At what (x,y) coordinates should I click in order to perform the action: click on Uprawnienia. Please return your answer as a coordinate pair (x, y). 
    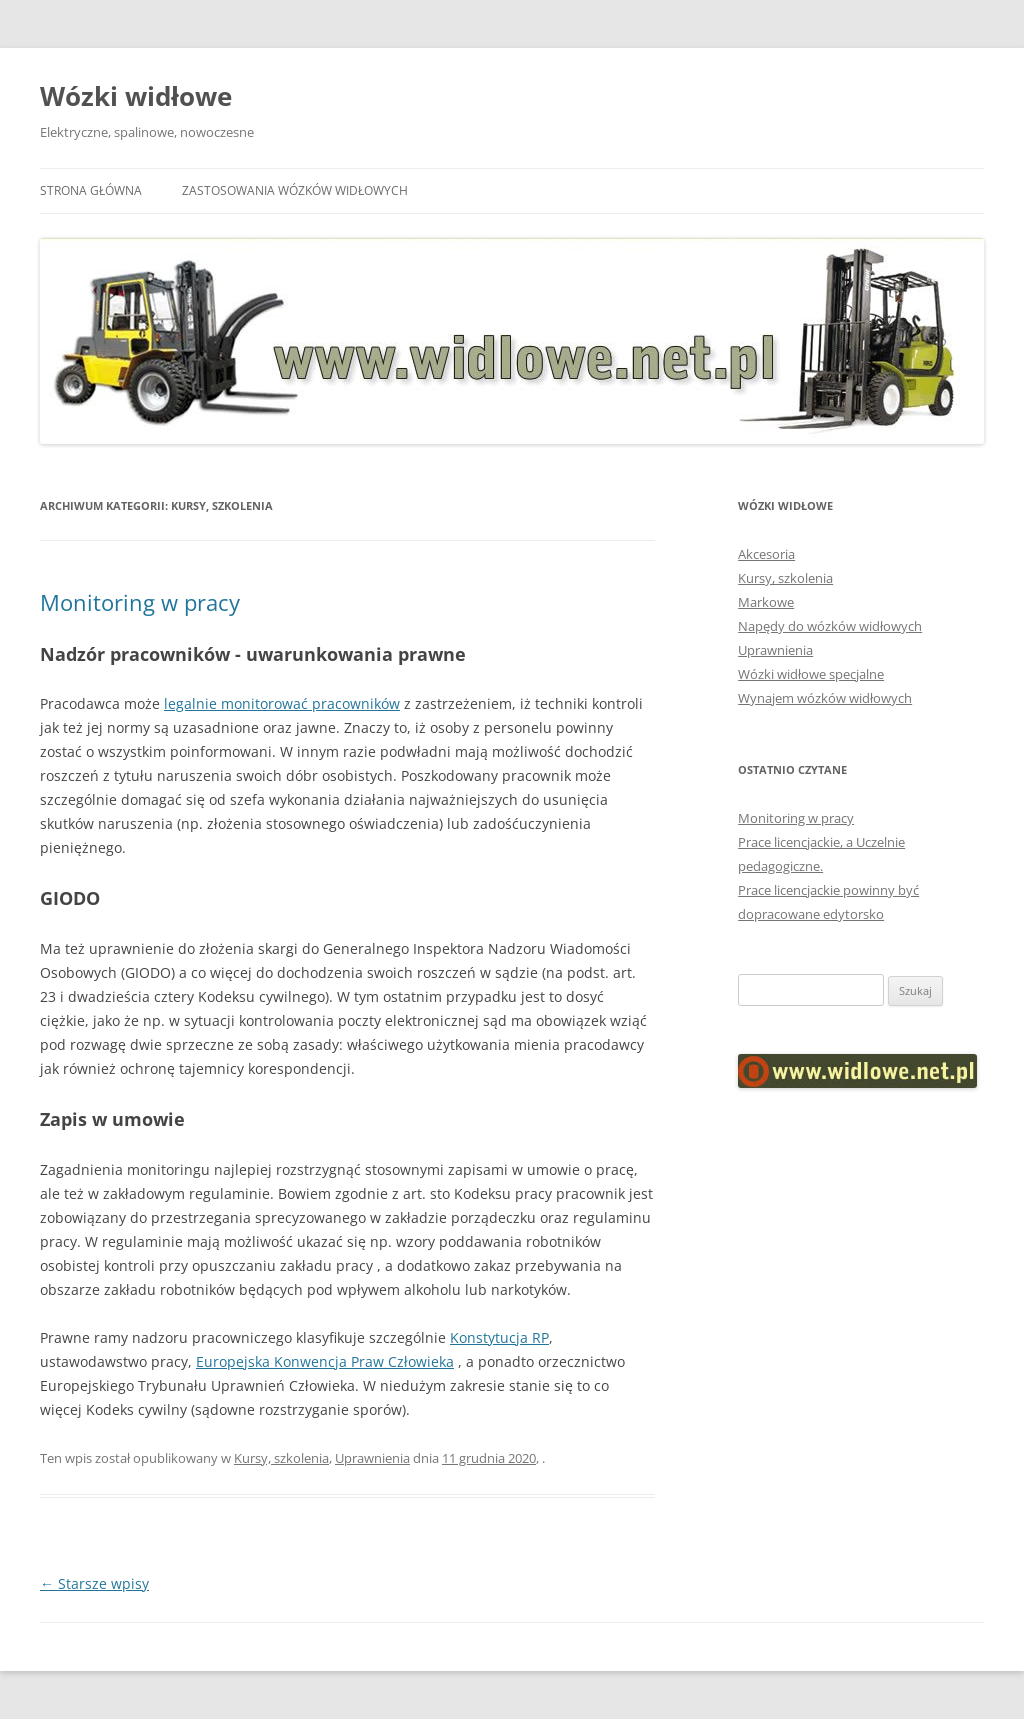
    Looking at the image, I should click on (372, 1458).